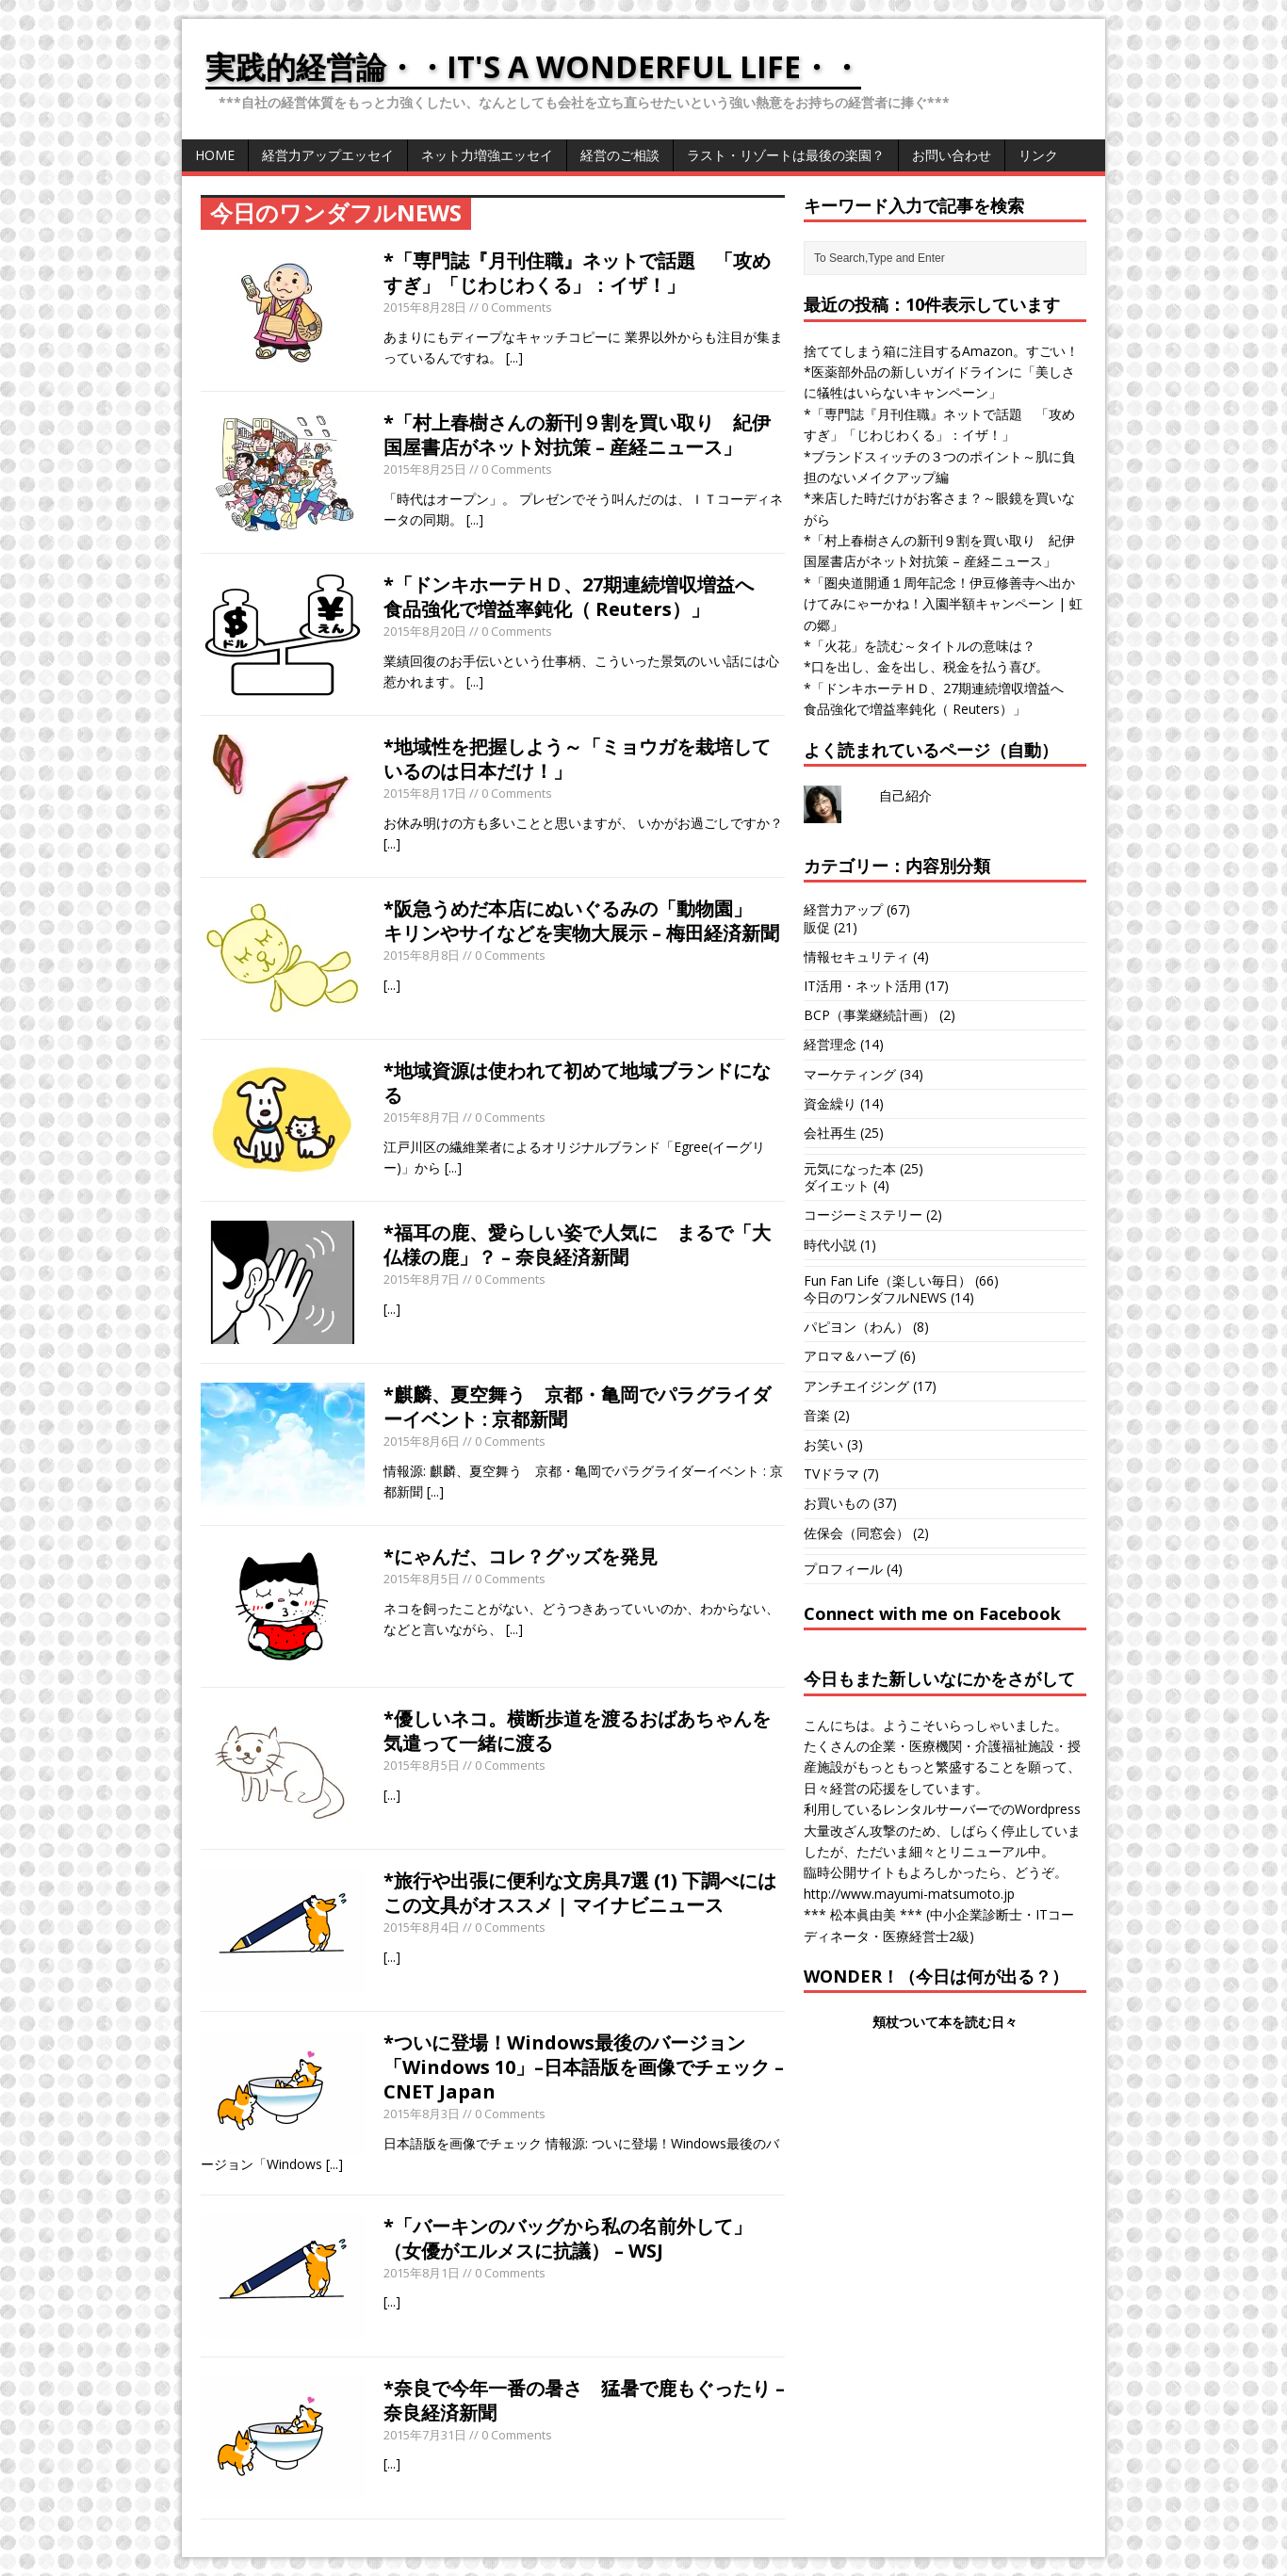 The width and height of the screenshot is (1287, 2576). Describe the element at coordinates (837, 1185) in the screenshot. I see `ダイエット` at that location.